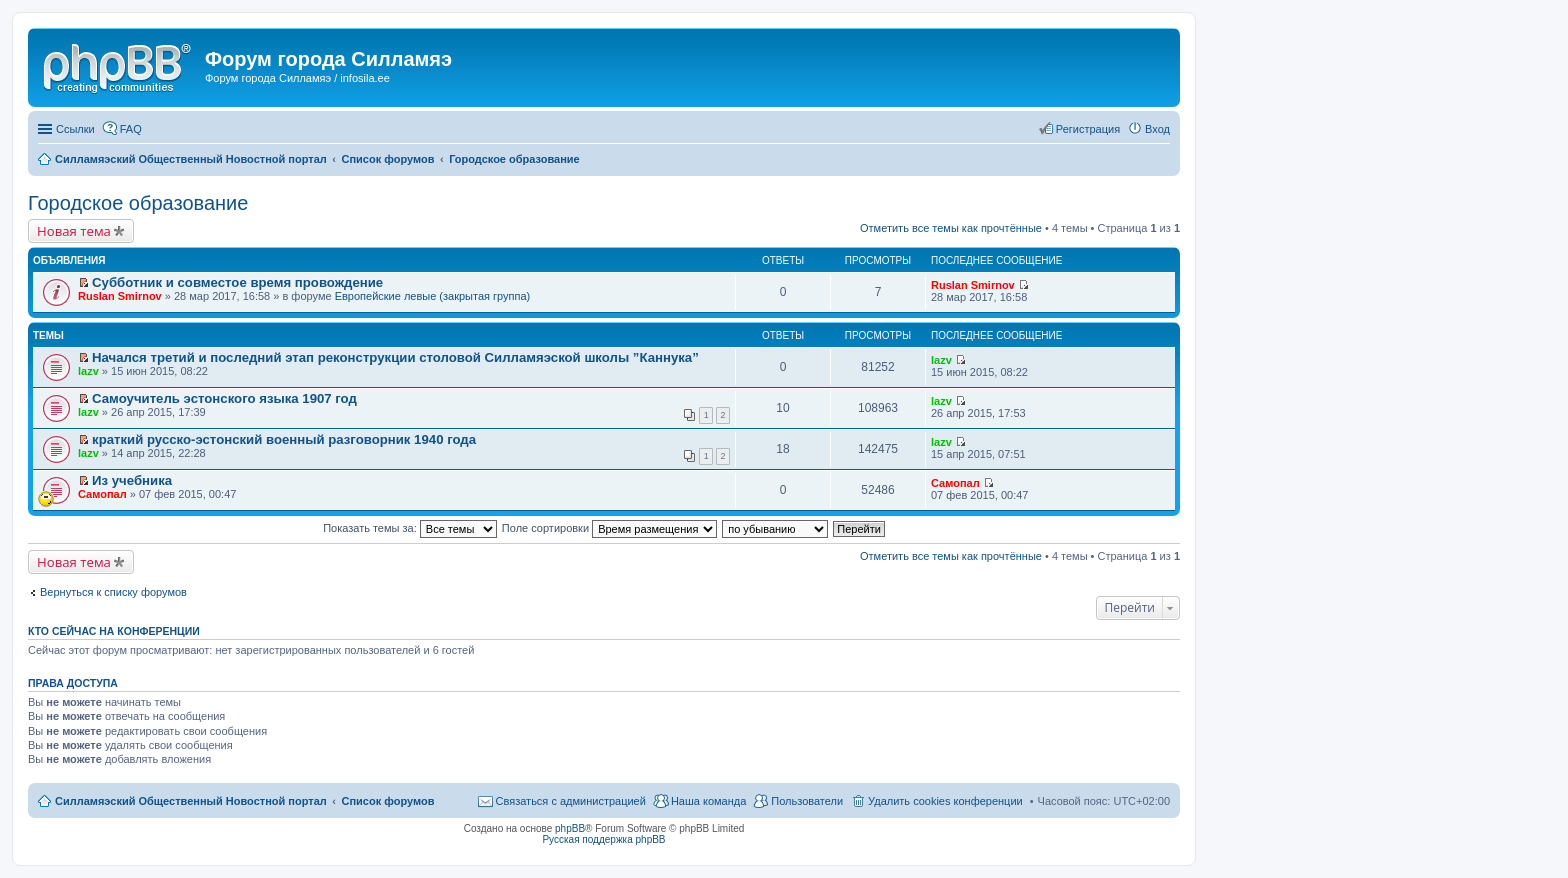 The height and width of the screenshot is (878, 1568). What do you see at coordinates (945, 801) in the screenshot?
I see `Удалить cookies конференции [menuitem]` at bounding box center [945, 801].